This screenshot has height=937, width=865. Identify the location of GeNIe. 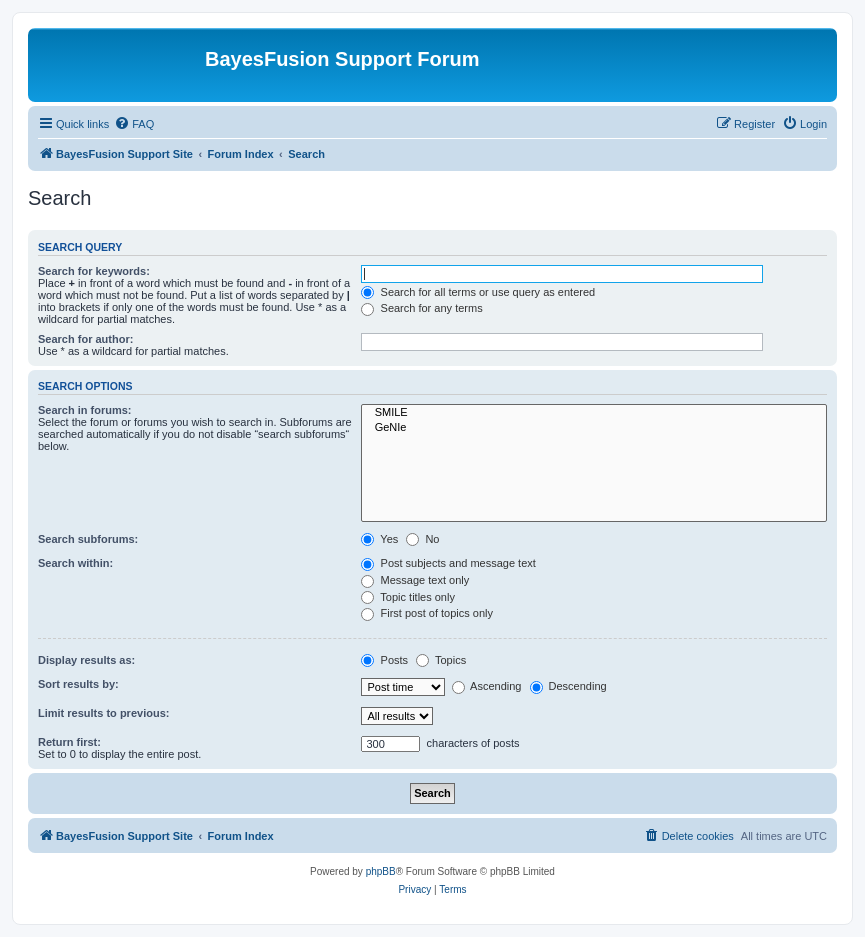
(594, 428).